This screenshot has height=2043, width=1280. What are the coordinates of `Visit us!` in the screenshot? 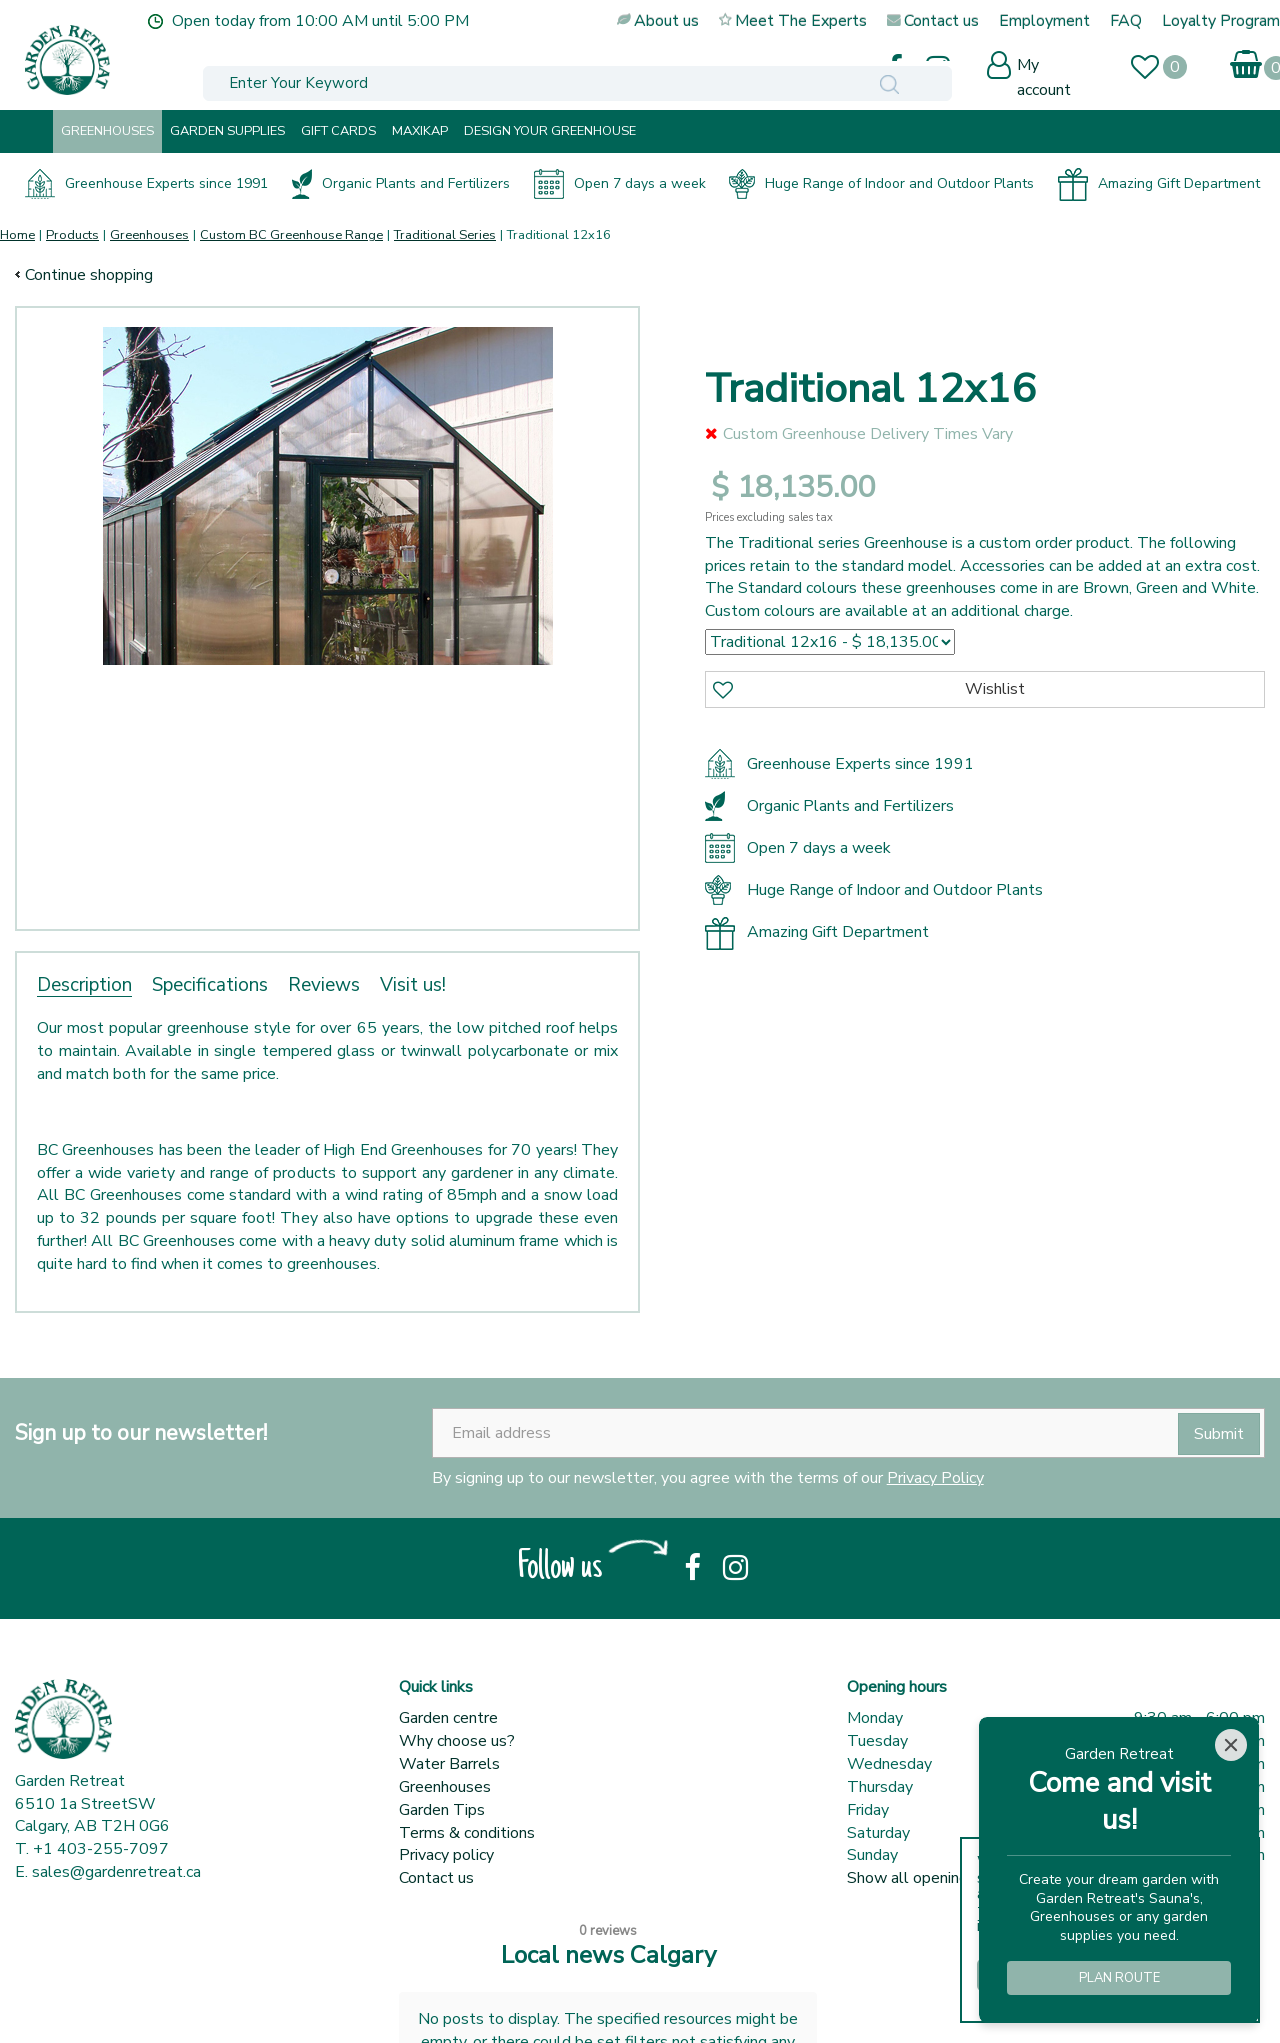 It's located at (413, 985).